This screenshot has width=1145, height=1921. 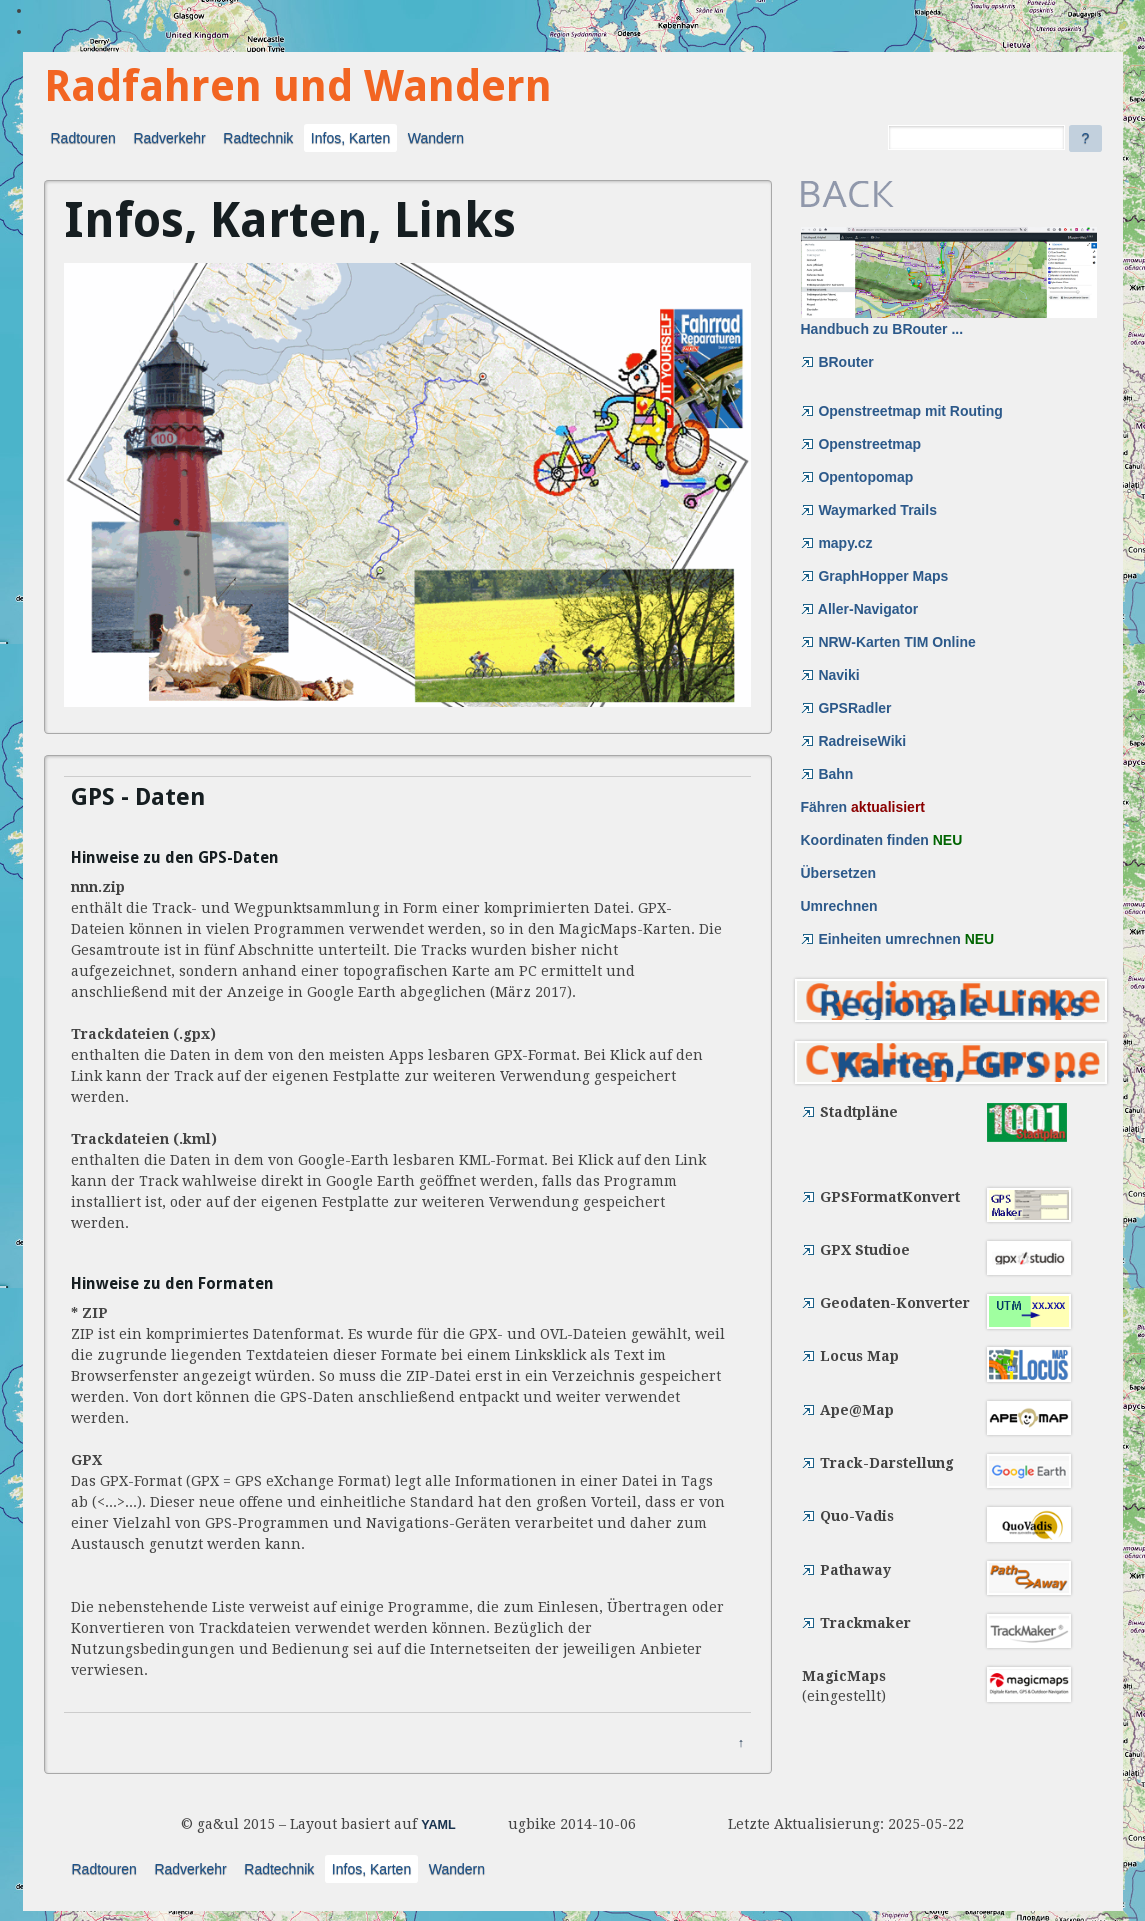 I want to click on Opentopomap, so click(x=857, y=477).